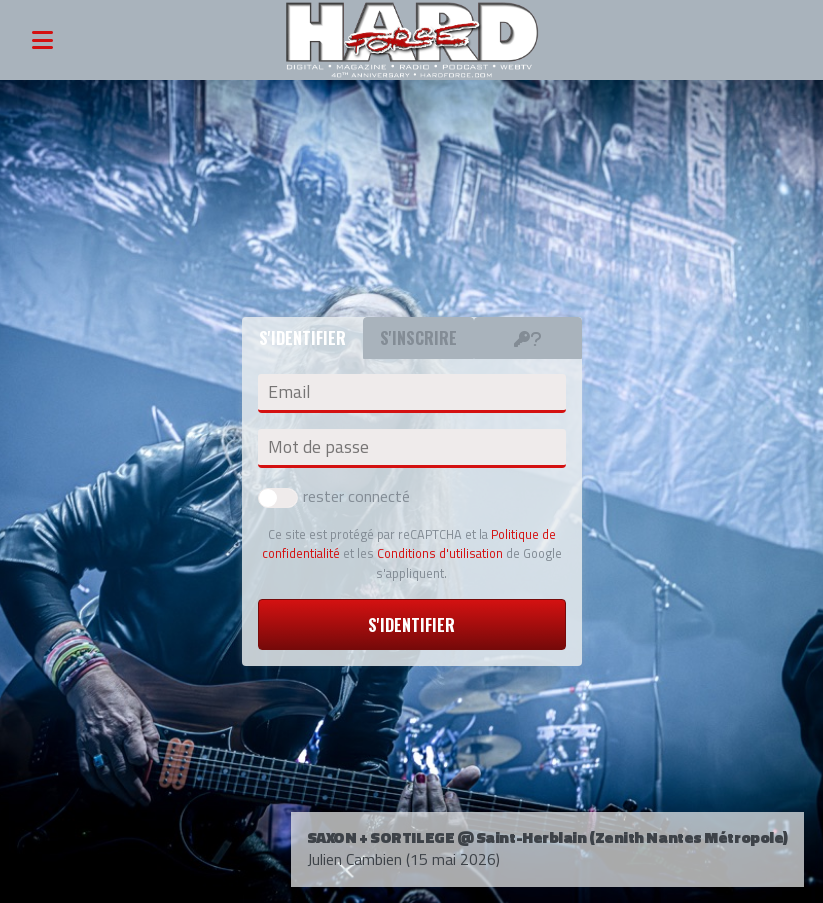 The width and height of the screenshot is (823, 903). I want to click on S'identifier, so click(411, 625).